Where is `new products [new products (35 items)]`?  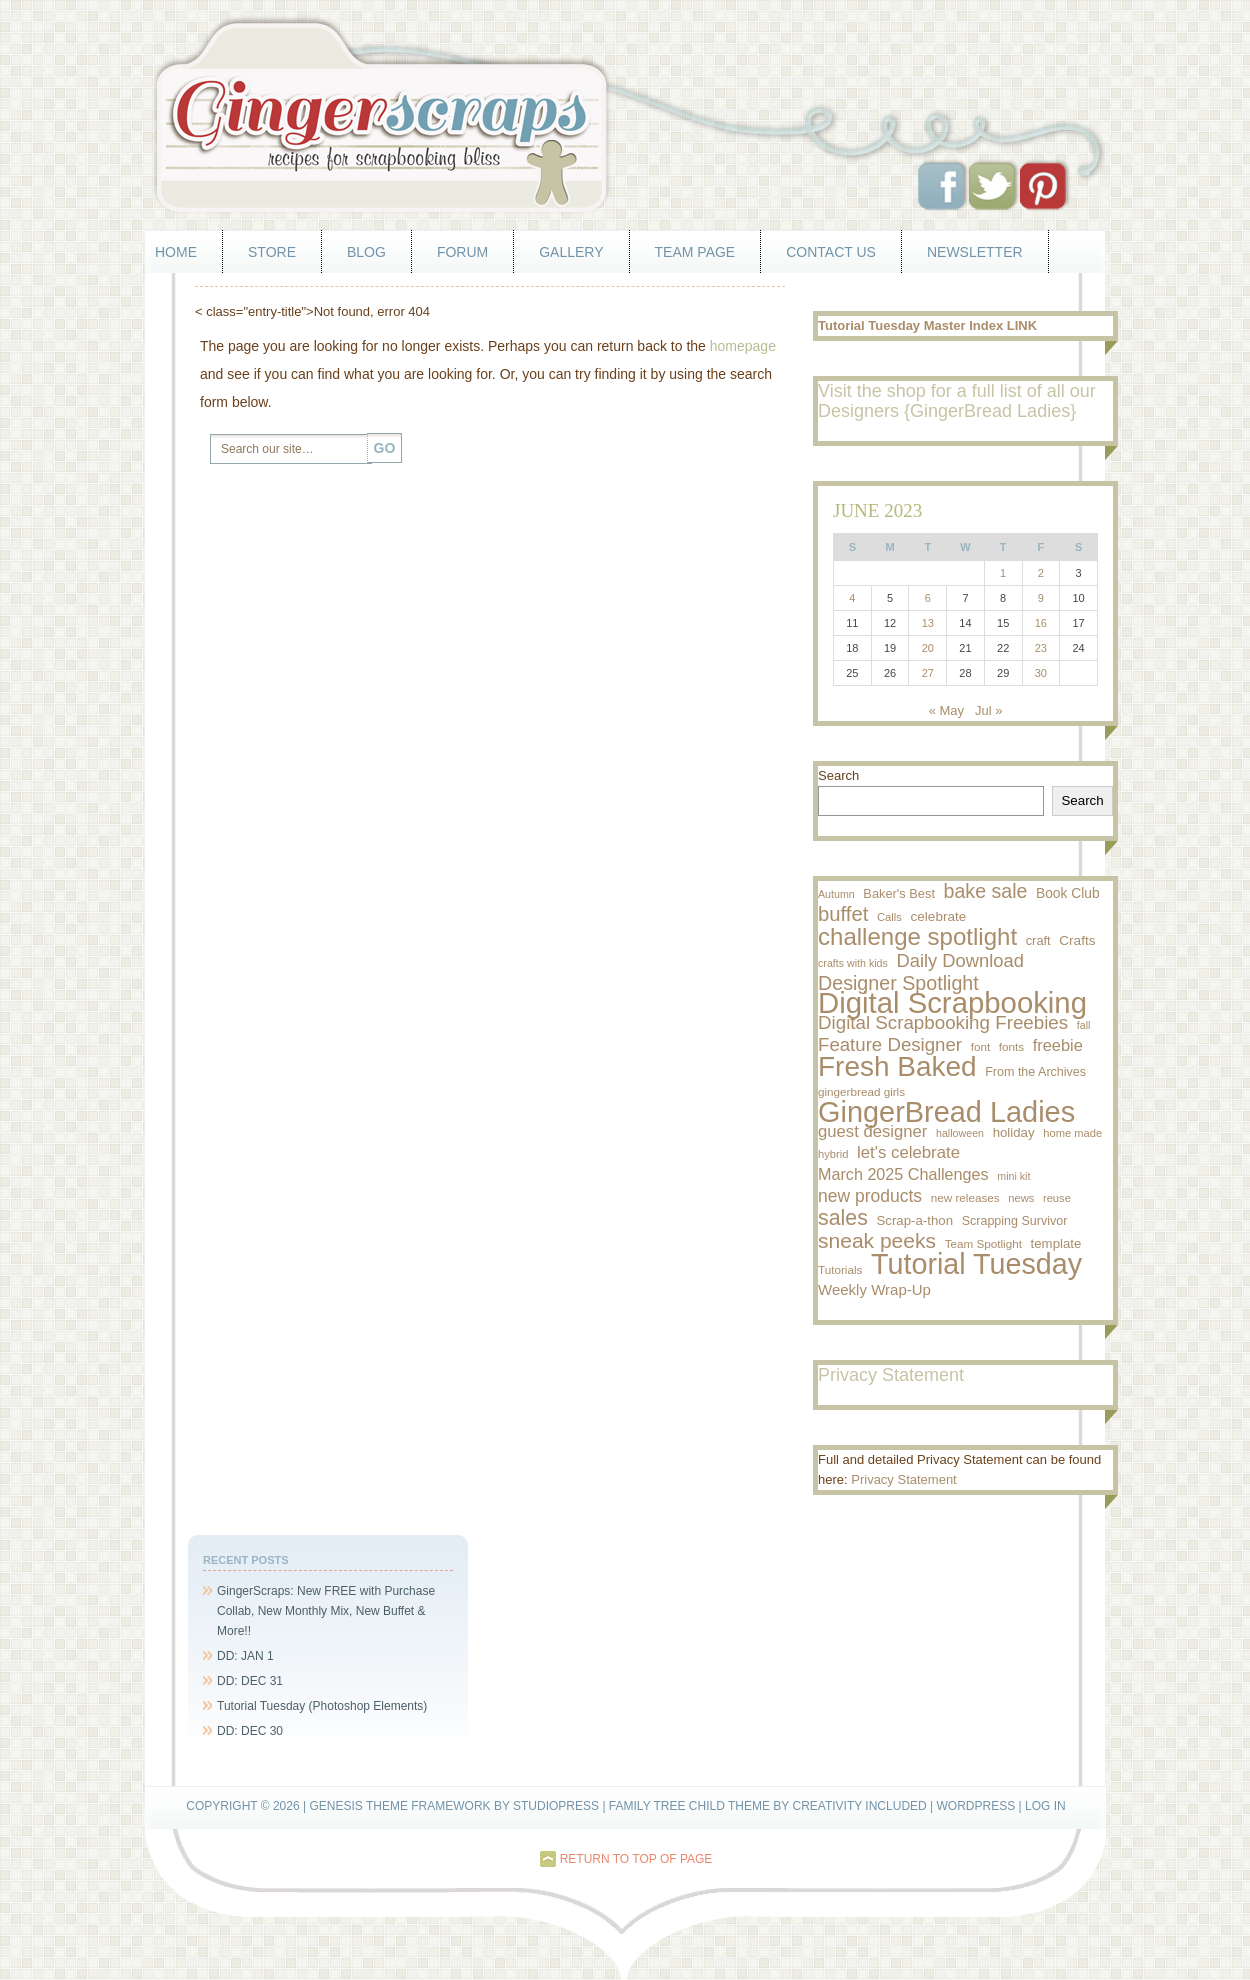 new products [new products (35 items)] is located at coordinates (870, 1196).